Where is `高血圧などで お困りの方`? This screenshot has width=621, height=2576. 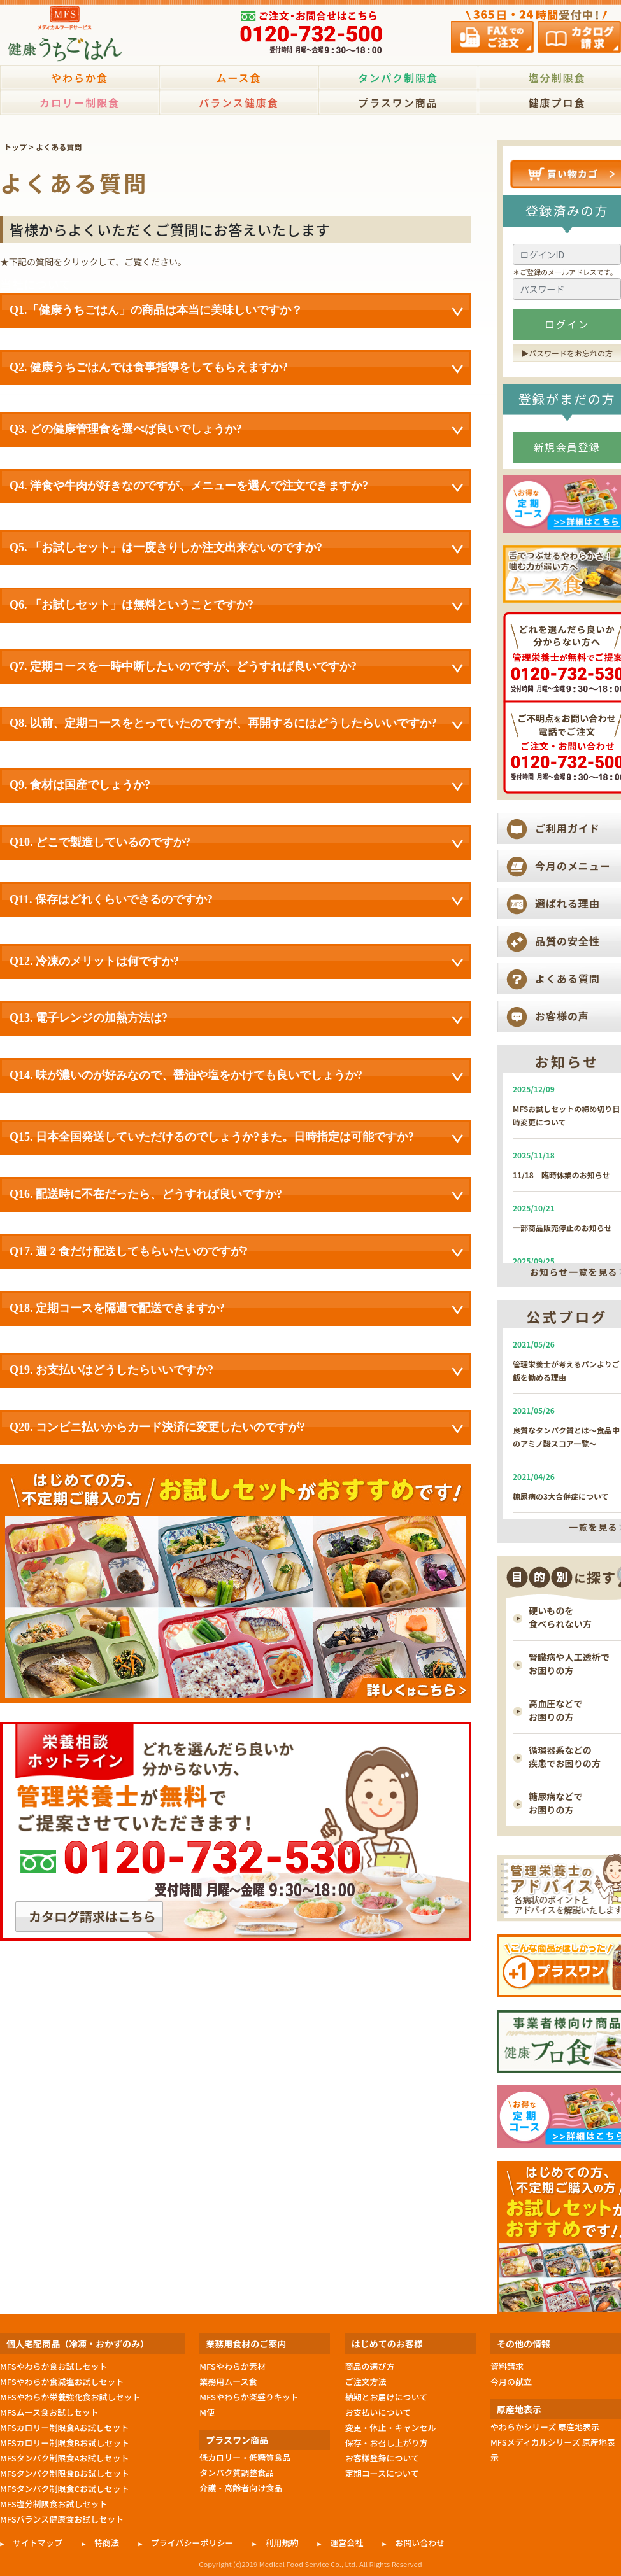 高血圧などで お困りの方 is located at coordinates (556, 1710).